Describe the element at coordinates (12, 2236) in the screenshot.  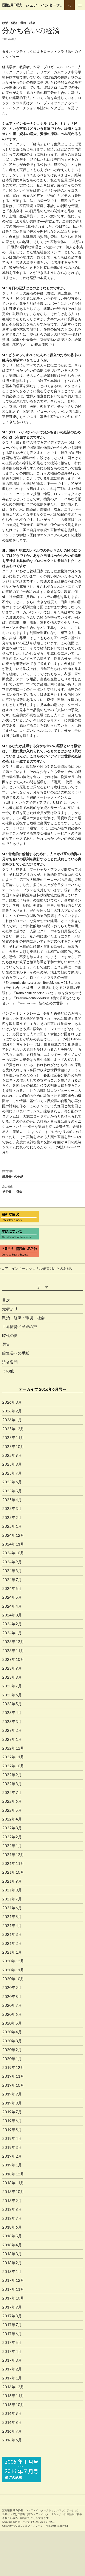
I see `2018年5月` at that location.